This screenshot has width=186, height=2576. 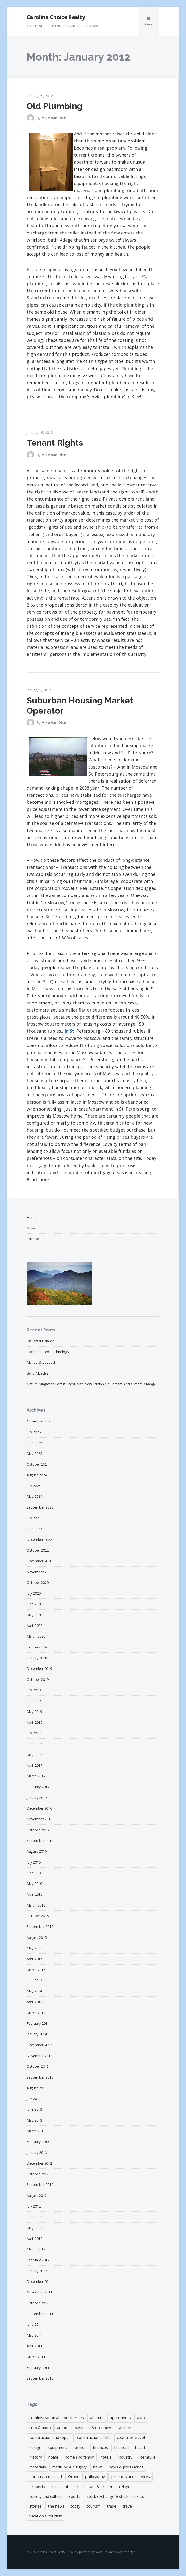 I want to click on April 2011, so click(x=34, y=2346).